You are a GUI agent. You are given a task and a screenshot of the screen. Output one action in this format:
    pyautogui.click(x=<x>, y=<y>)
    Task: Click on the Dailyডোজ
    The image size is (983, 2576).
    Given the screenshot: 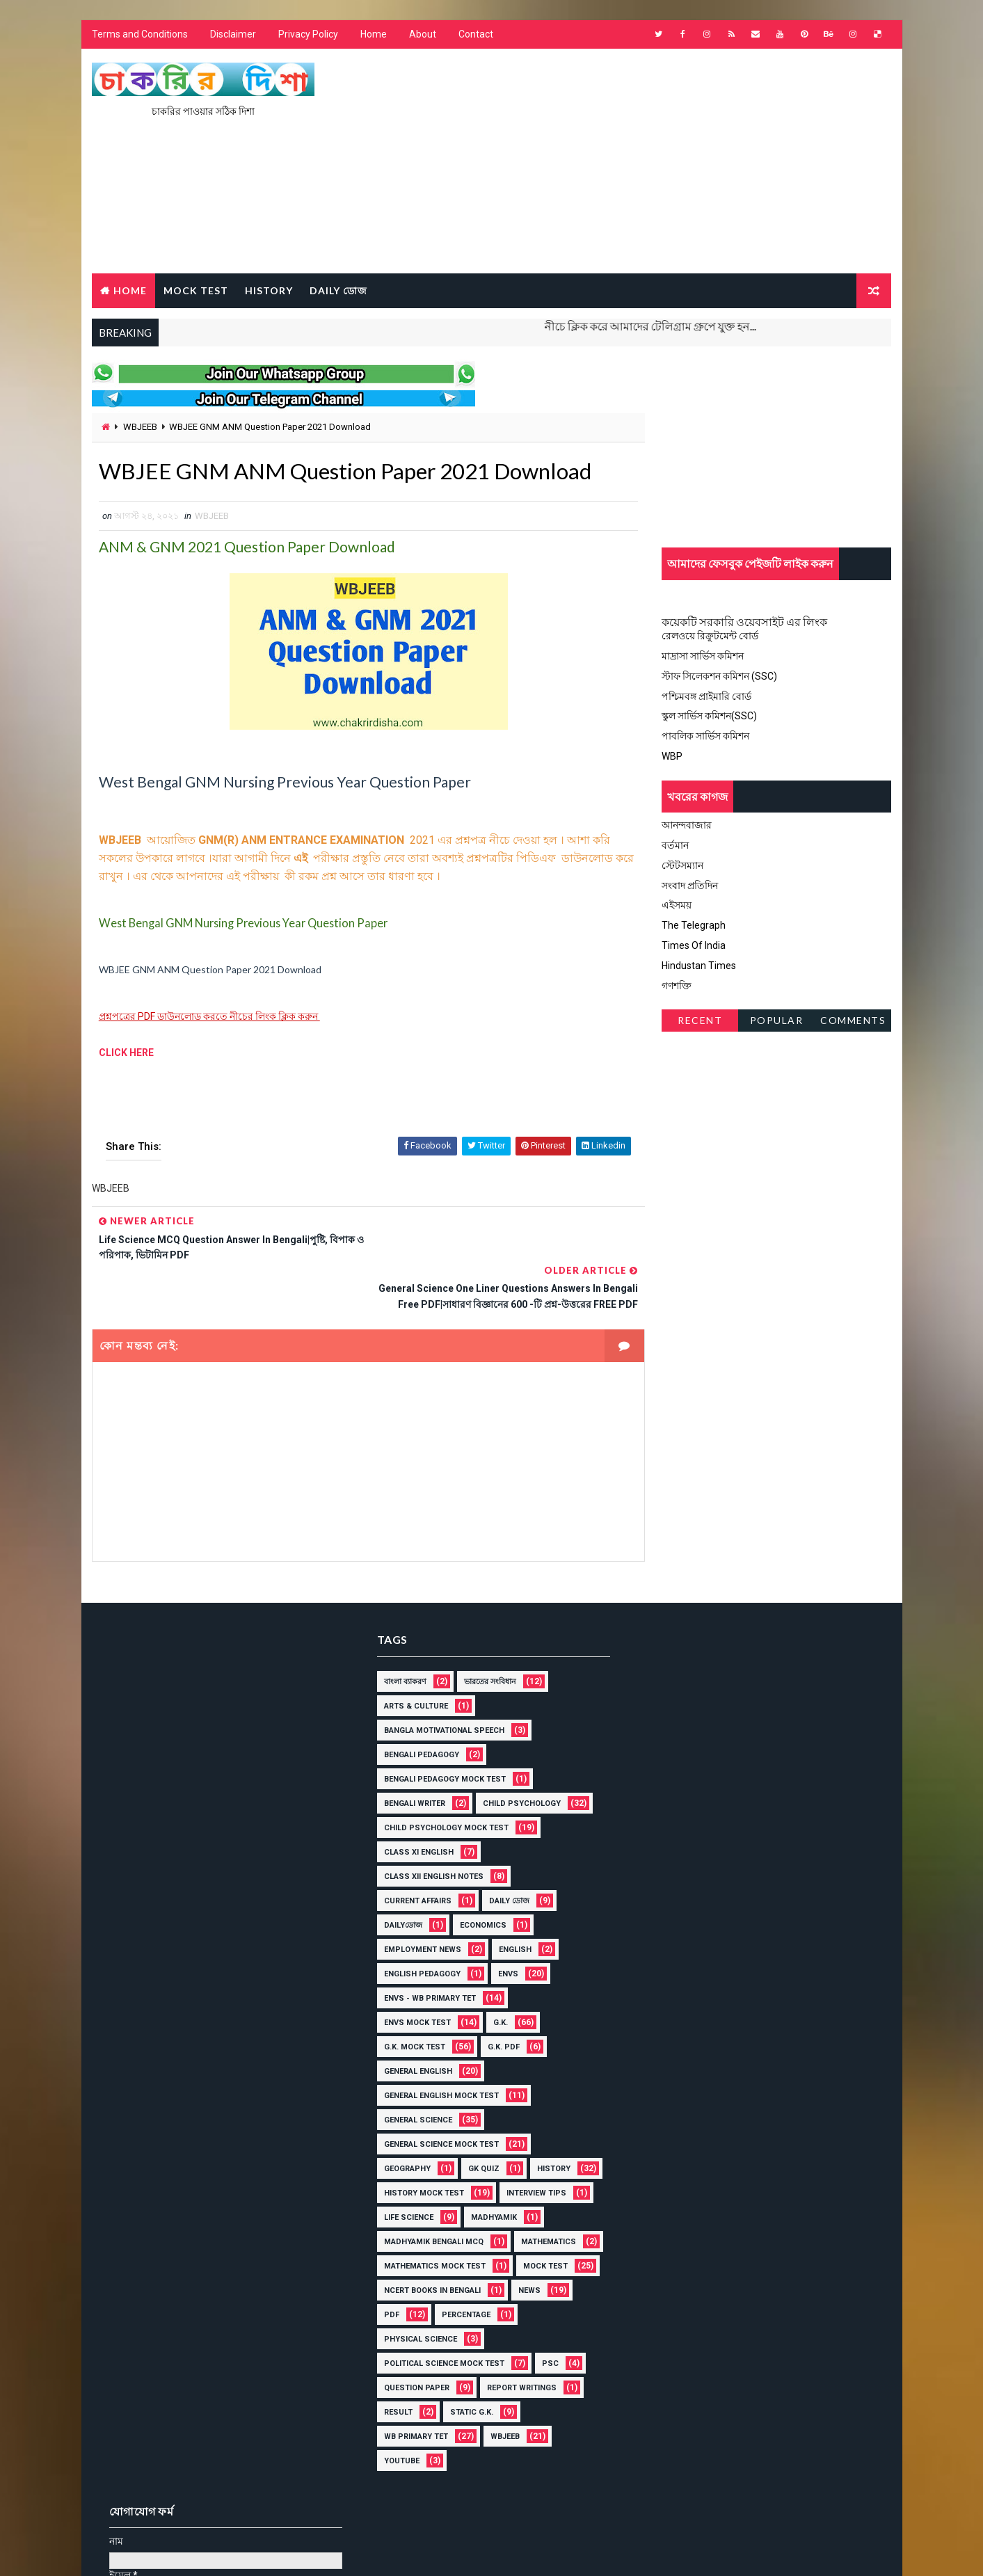 What is the action you would take?
    pyautogui.click(x=398, y=1877)
    